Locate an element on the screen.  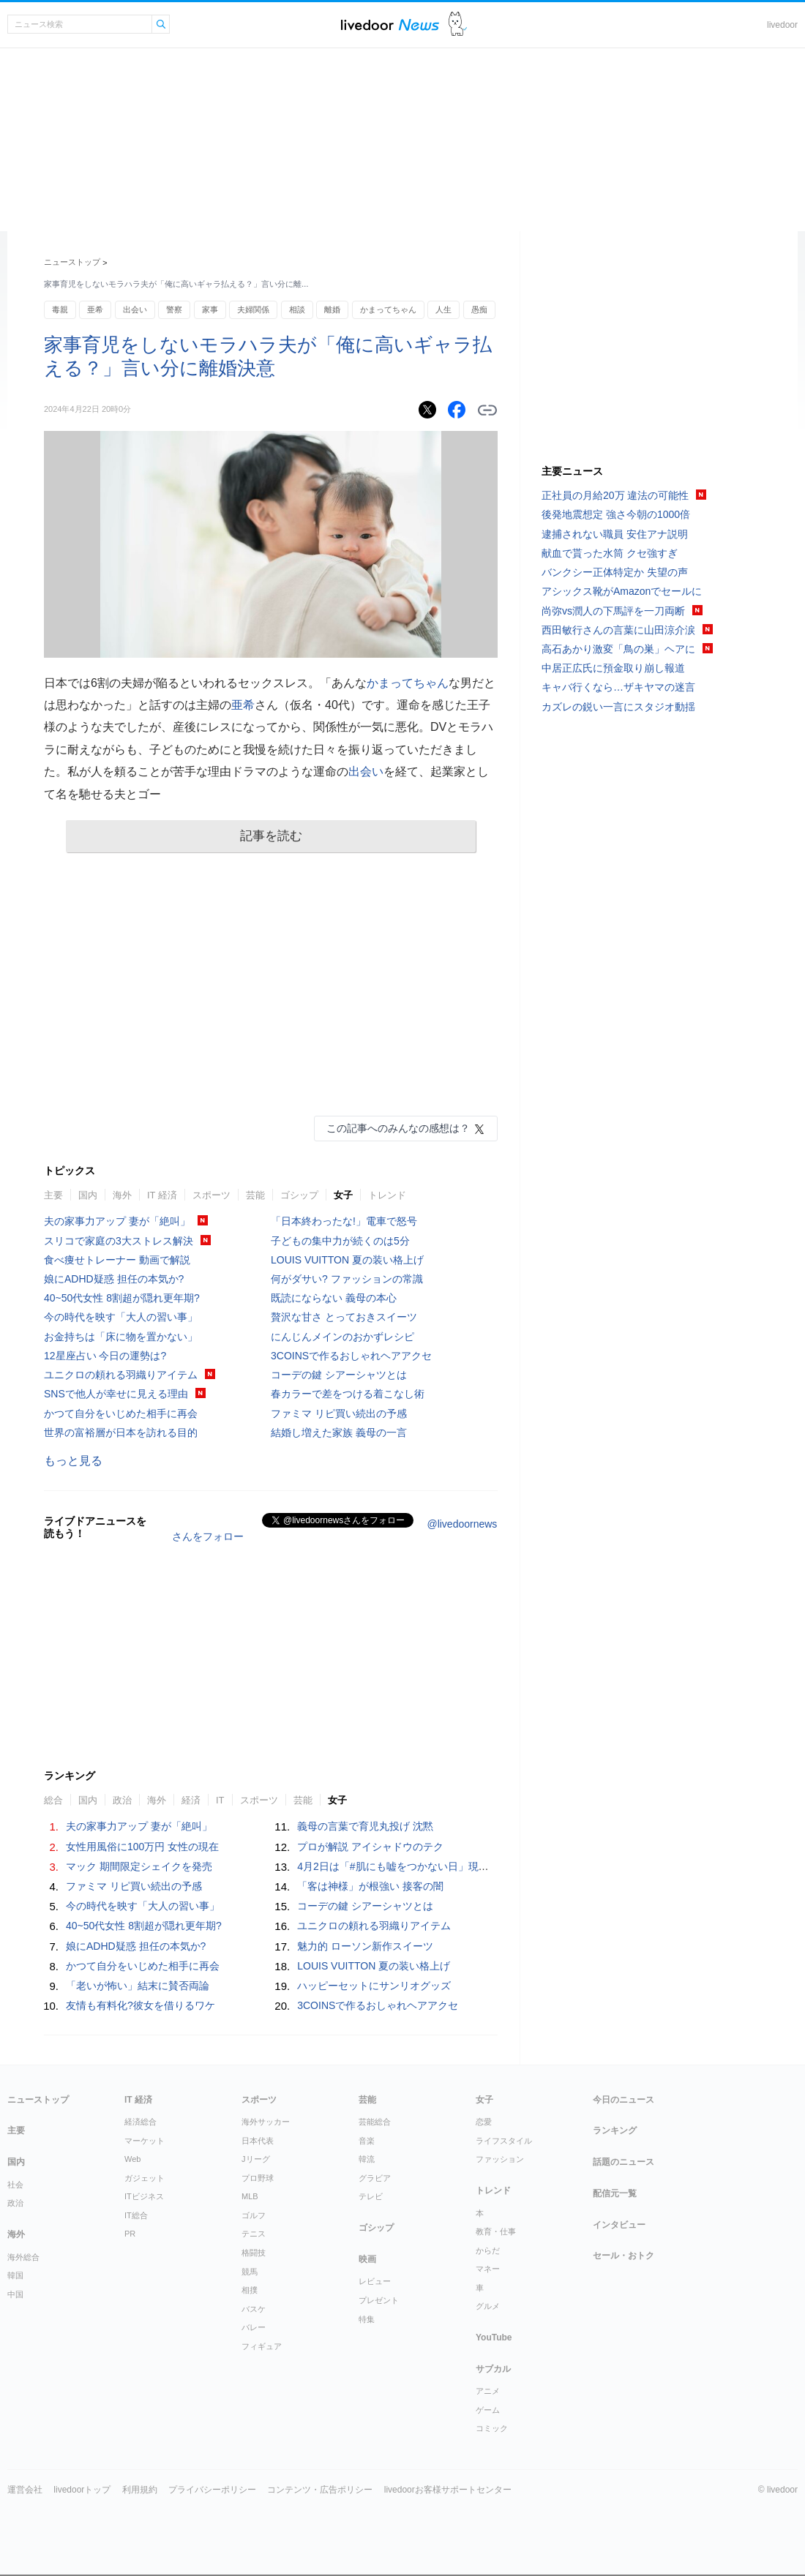
マック 期間限定シェイクを発売 is located at coordinates (139, 1866).